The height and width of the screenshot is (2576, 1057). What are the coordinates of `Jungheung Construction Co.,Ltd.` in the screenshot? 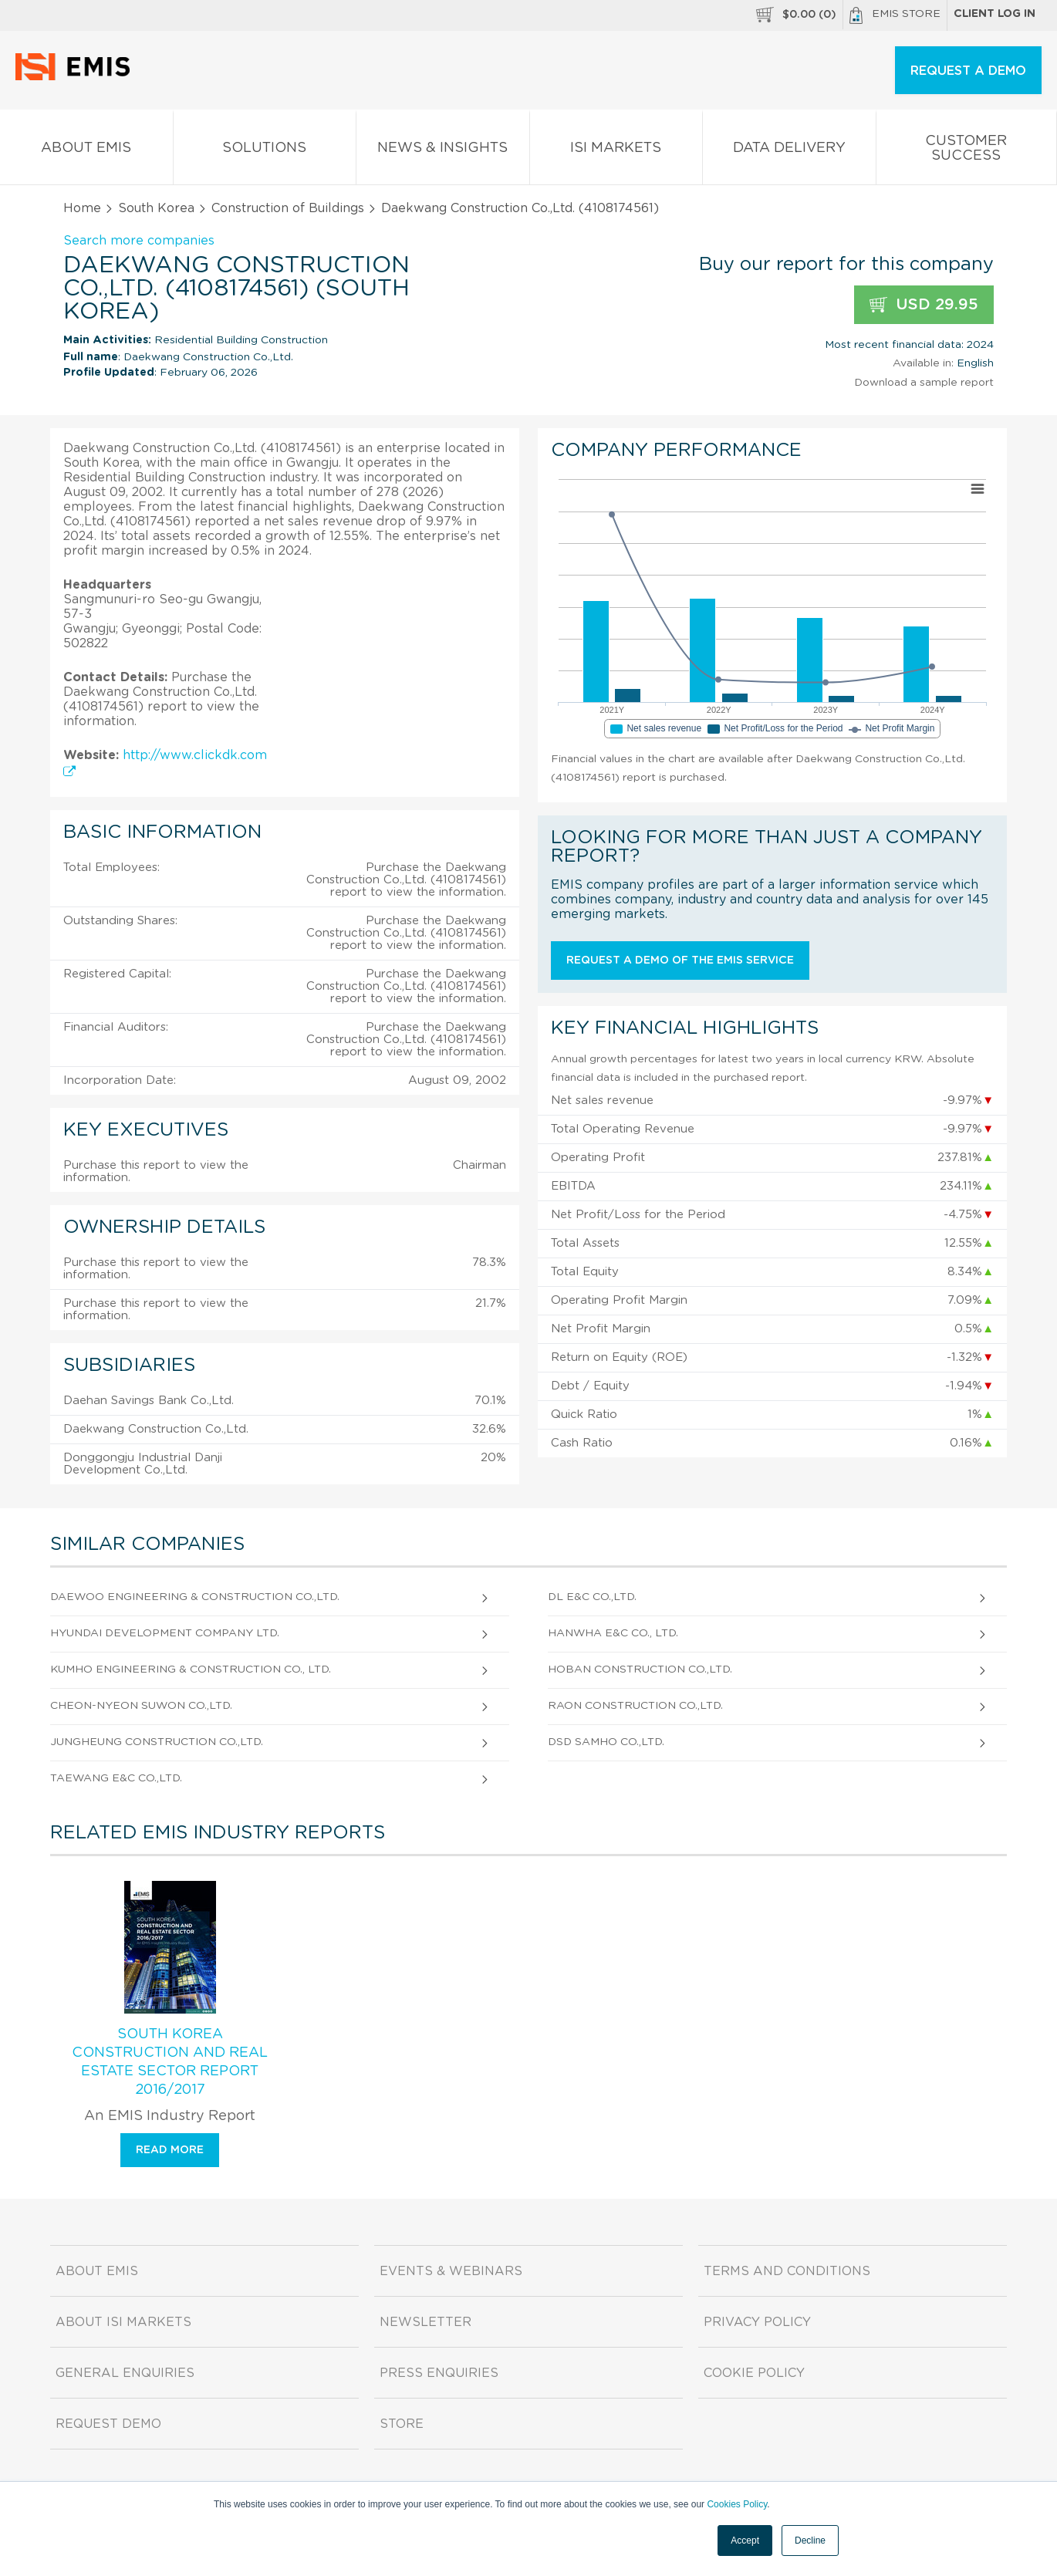 It's located at (156, 1742).